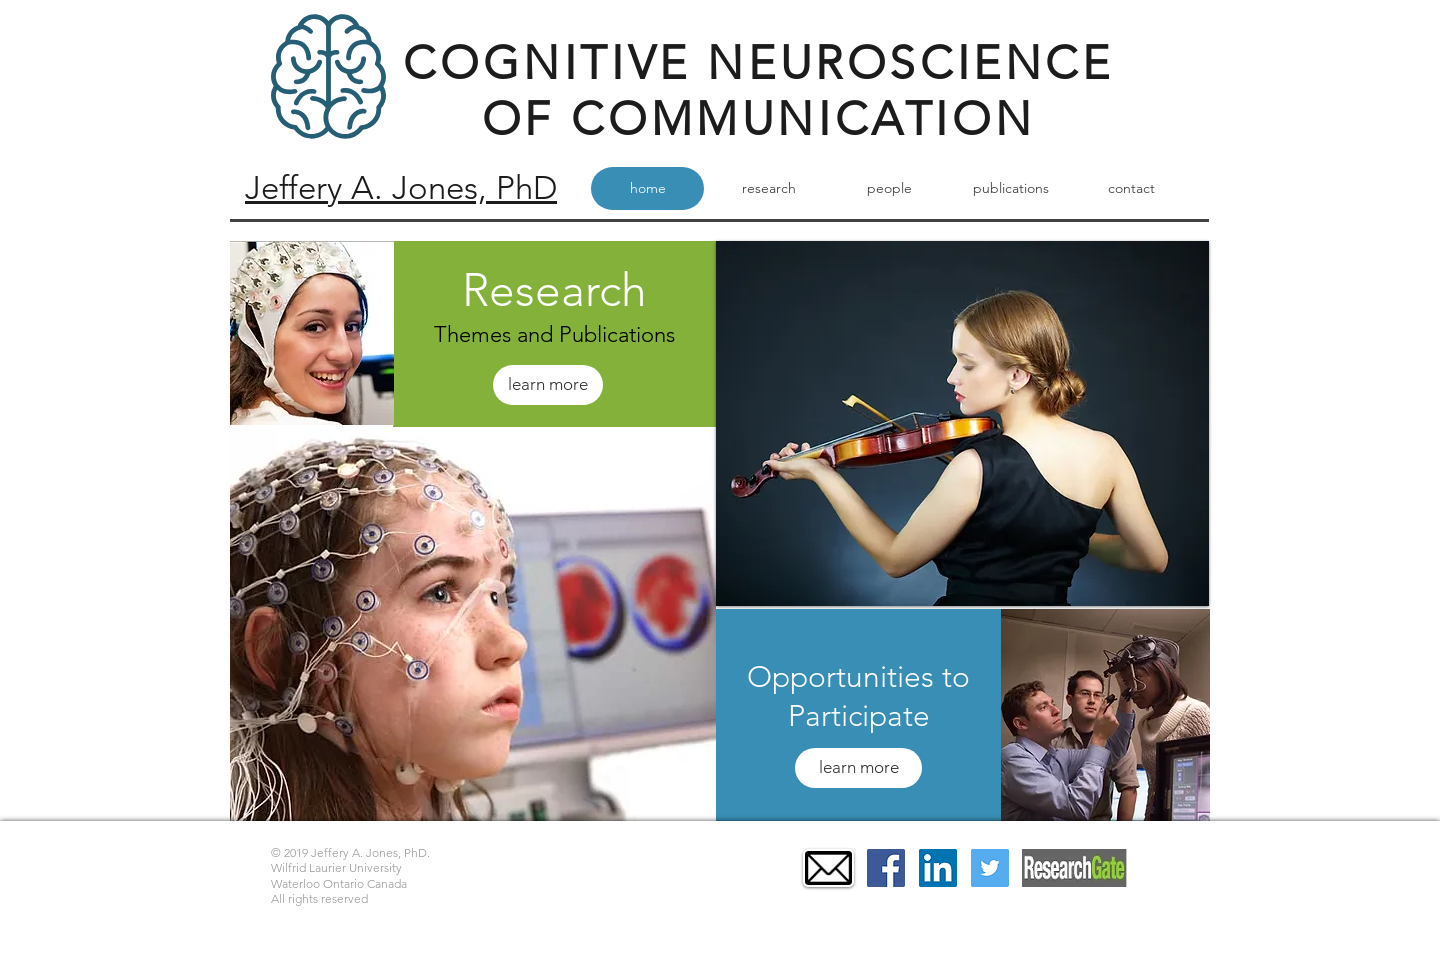 This screenshot has width=1440, height=959. What do you see at coordinates (990, 868) in the screenshot?
I see `[Twitter Social Icon]` at bounding box center [990, 868].